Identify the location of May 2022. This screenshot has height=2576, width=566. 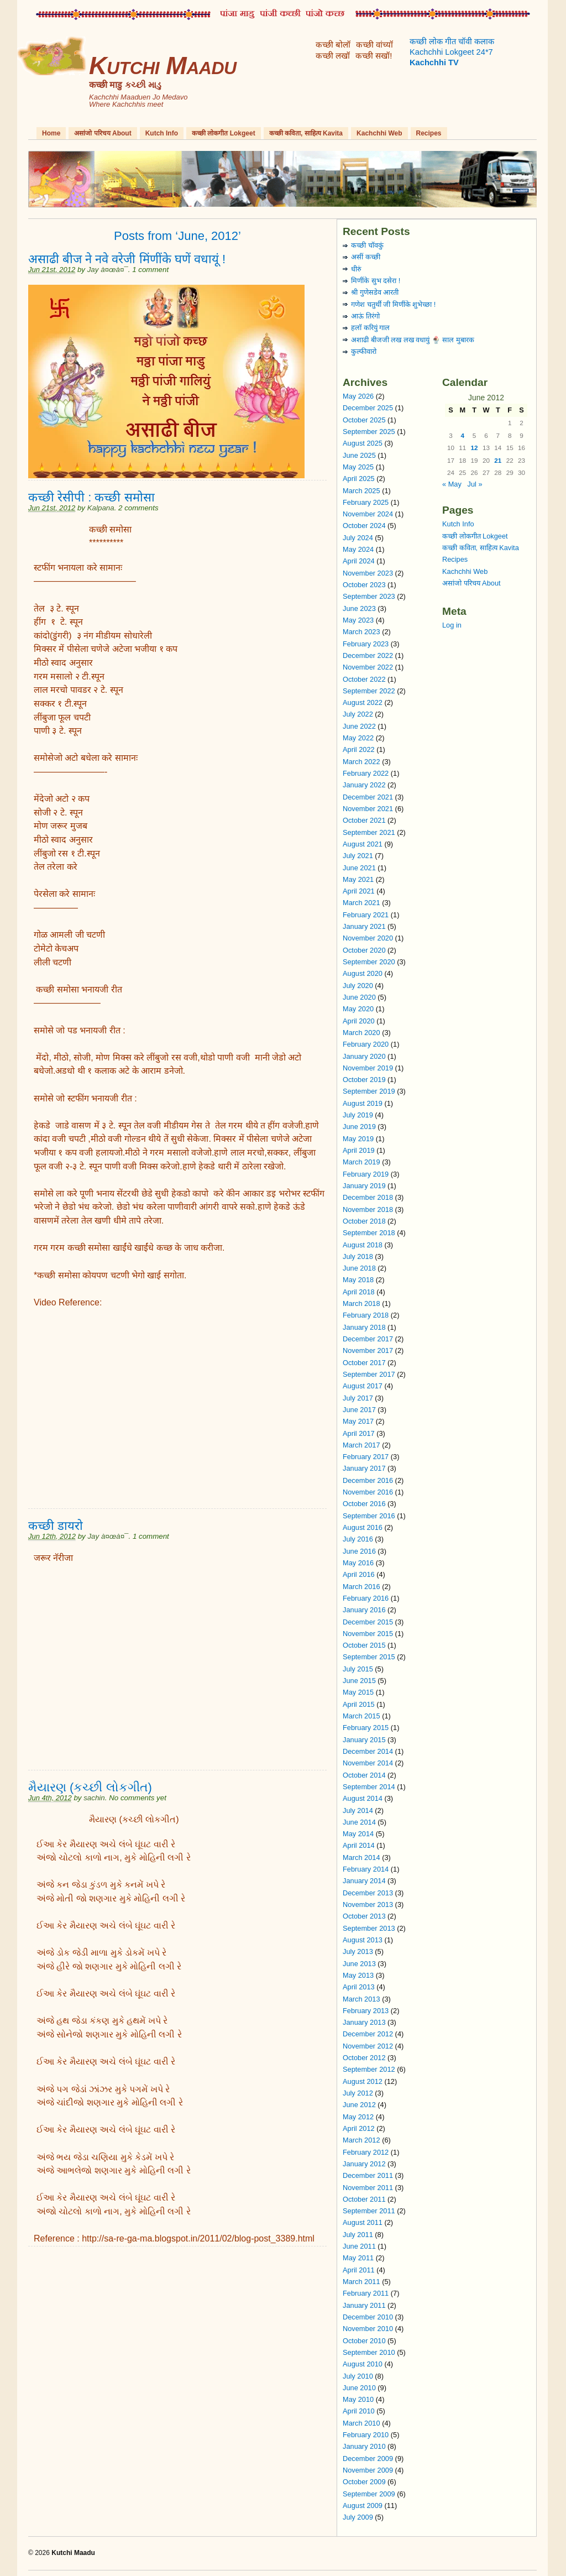
(358, 738).